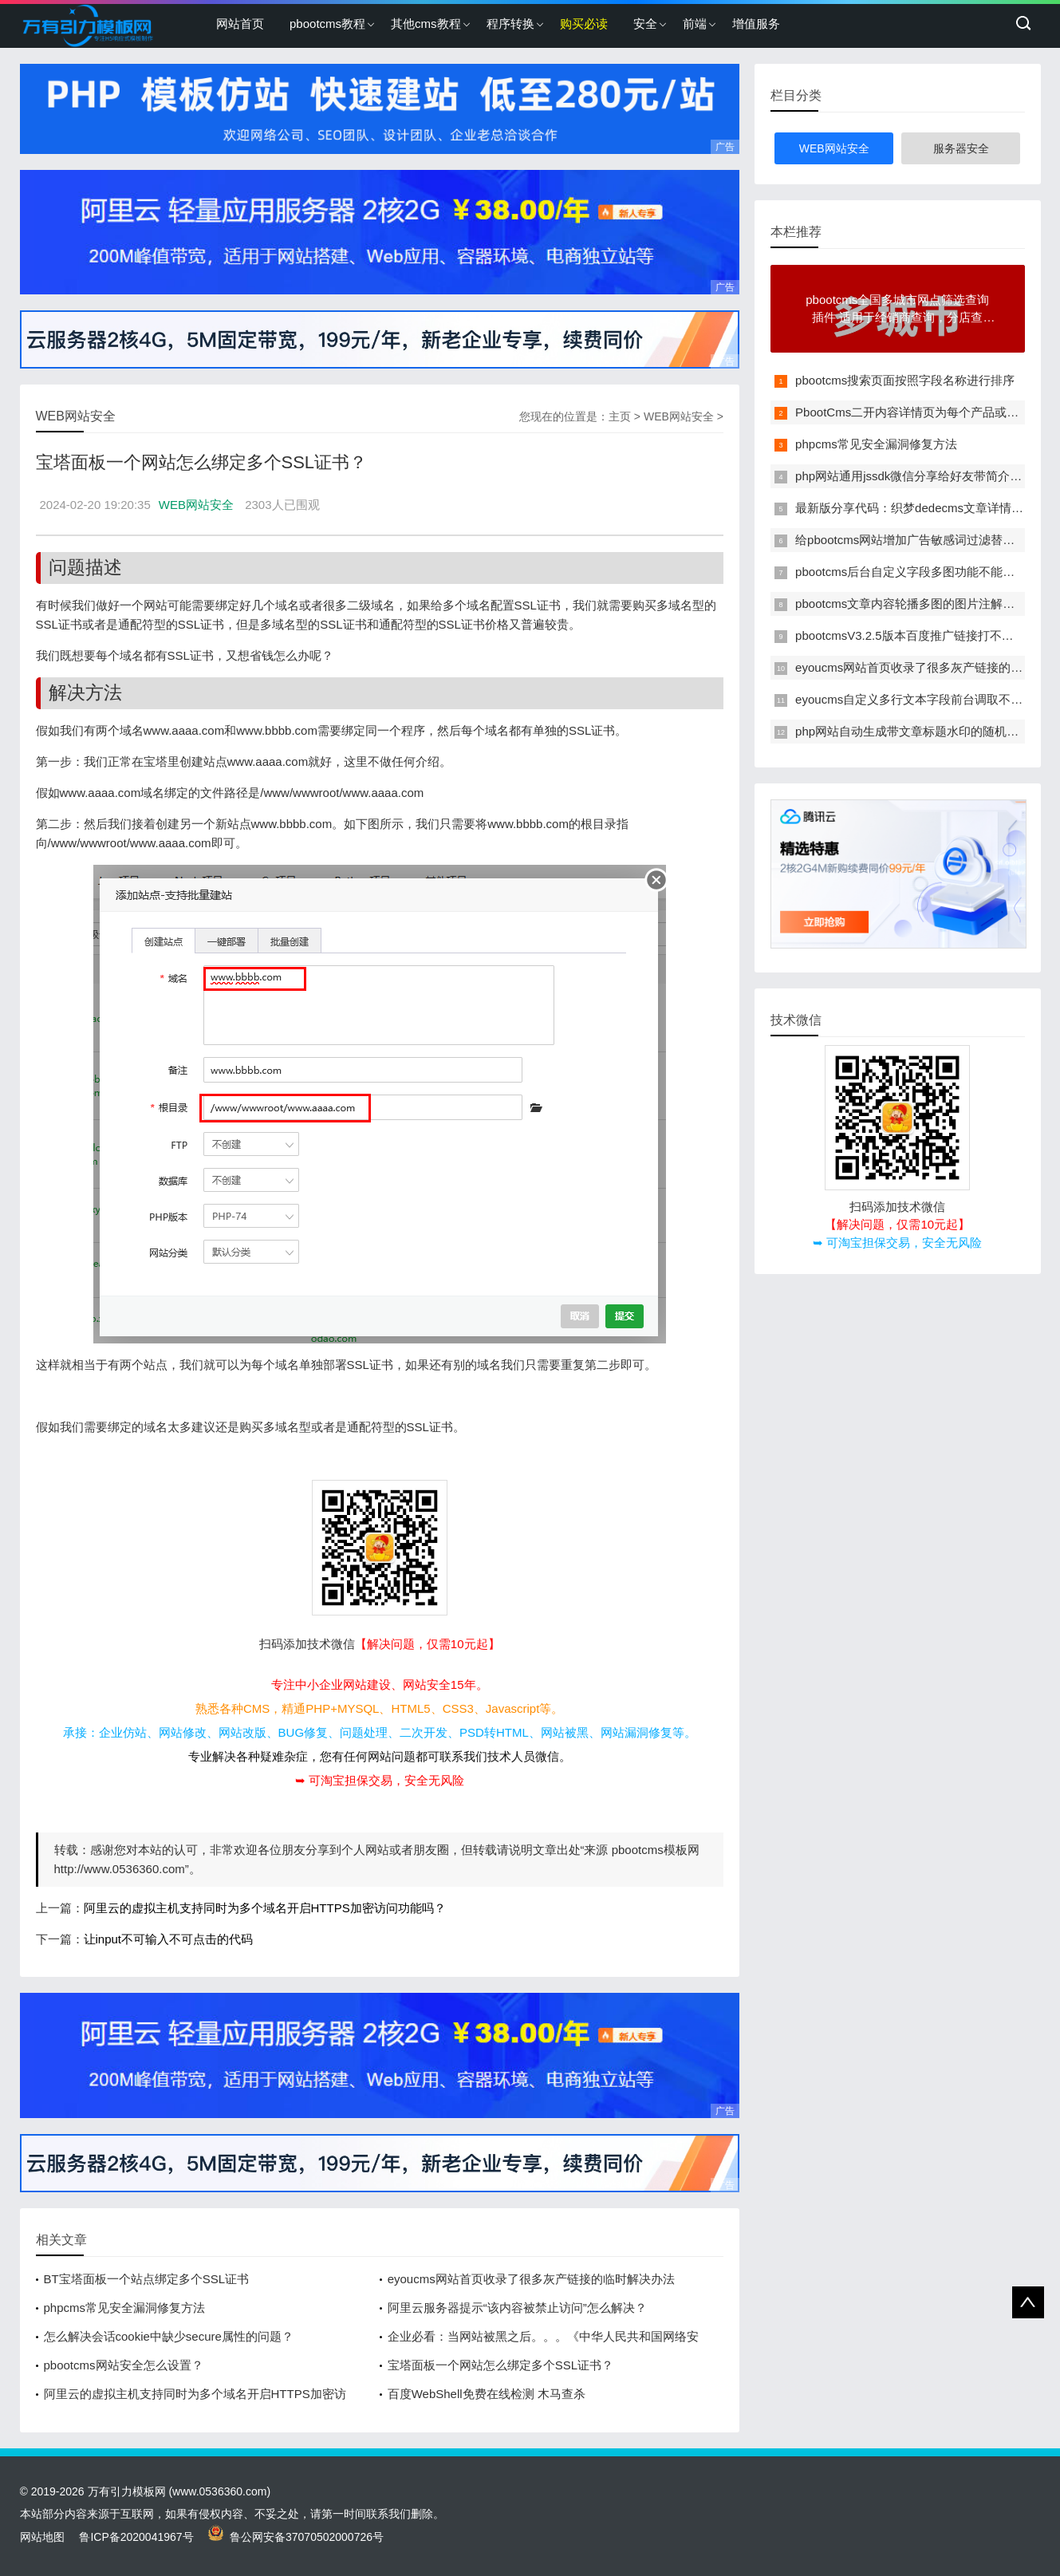 This screenshot has width=1060, height=2576. Describe the element at coordinates (136, 2537) in the screenshot. I see `鲁ICP备2020041967号` at that location.